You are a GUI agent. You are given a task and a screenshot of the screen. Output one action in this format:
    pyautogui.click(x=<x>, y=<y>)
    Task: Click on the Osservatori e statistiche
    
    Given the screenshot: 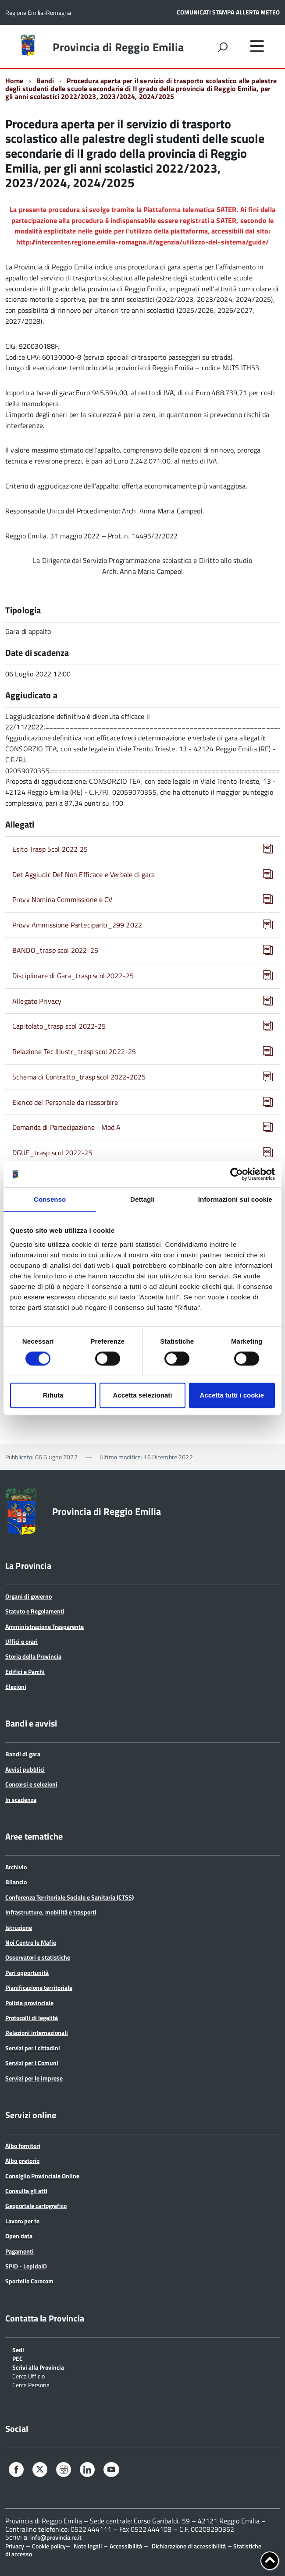 What is the action you would take?
    pyautogui.click(x=37, y=1957)
    